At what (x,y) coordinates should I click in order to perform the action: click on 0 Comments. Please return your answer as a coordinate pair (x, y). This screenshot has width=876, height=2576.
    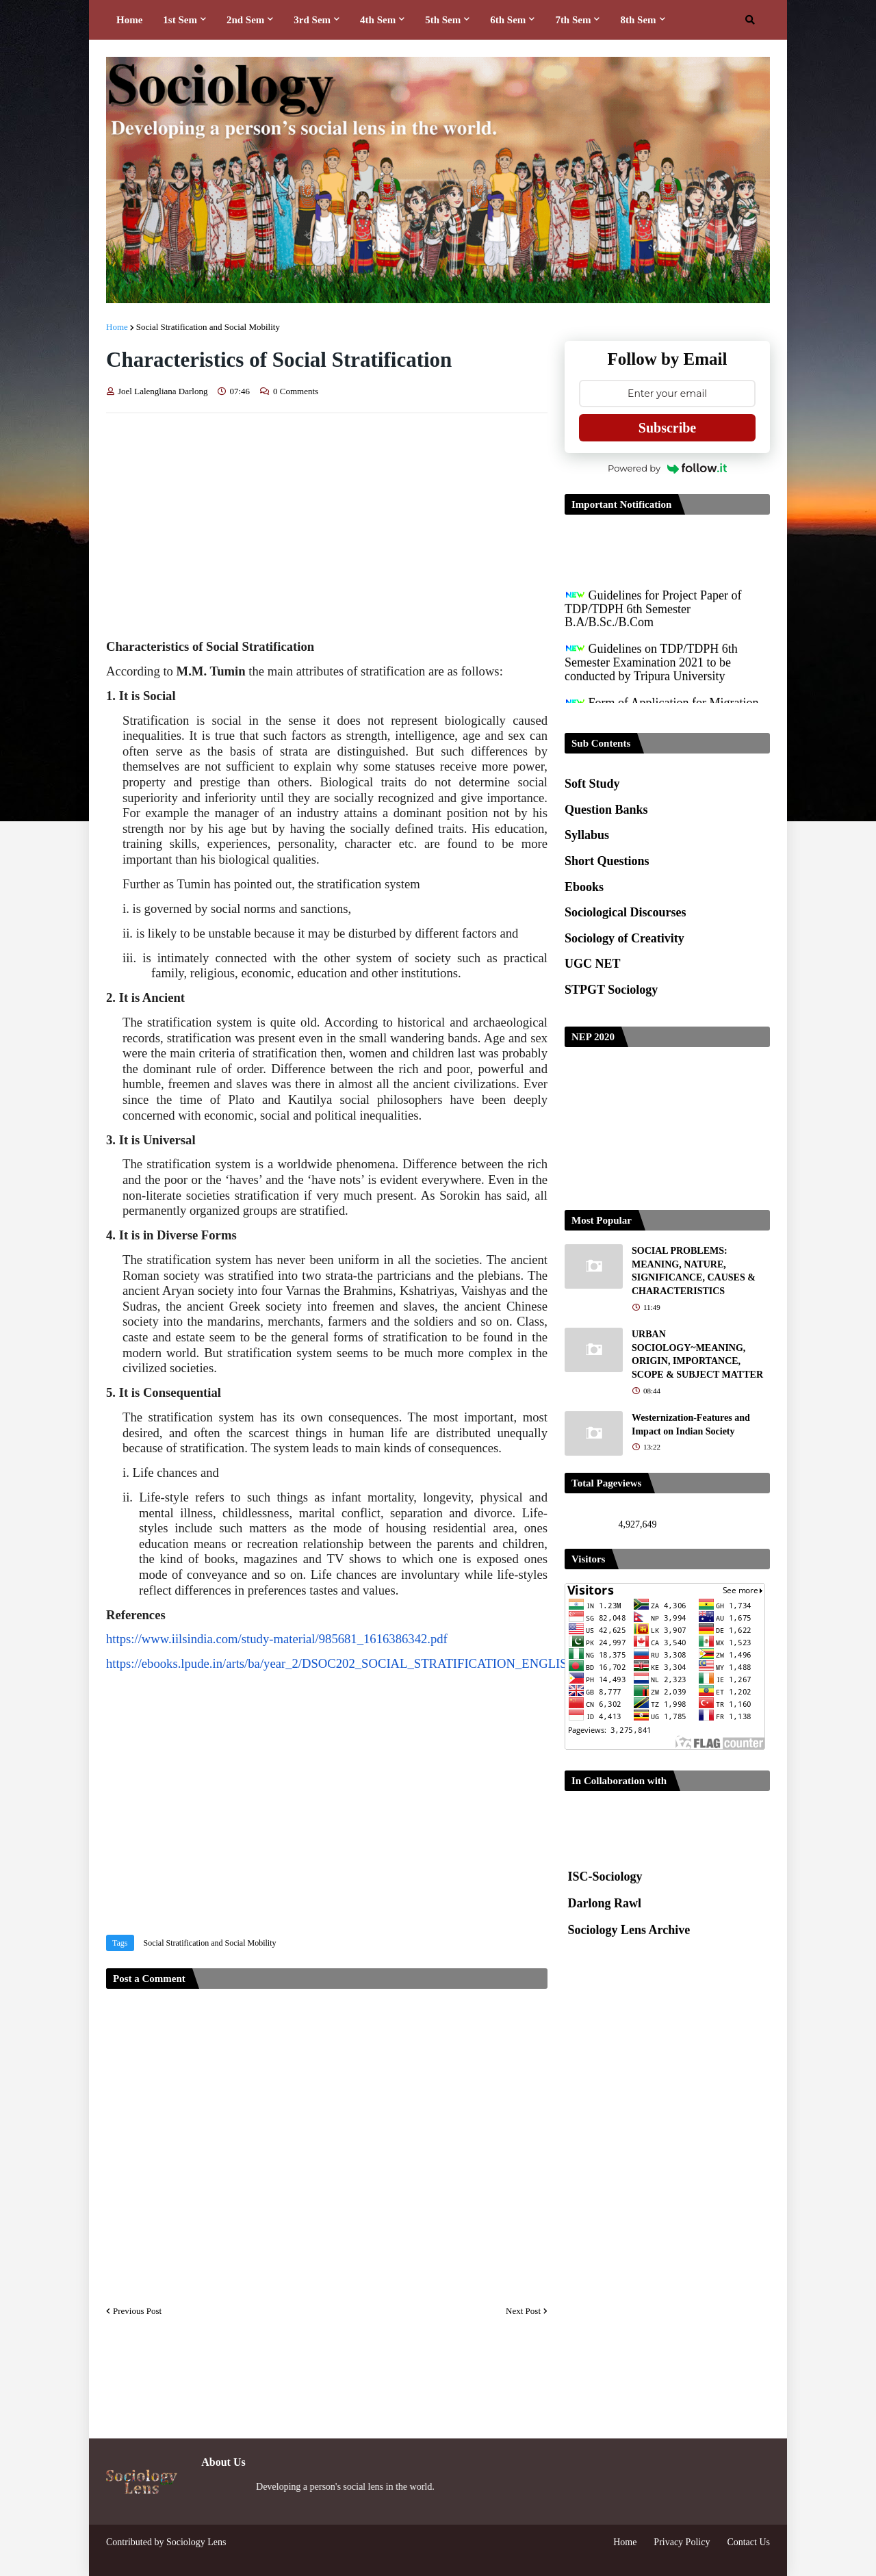
    Looking at the image, I should click on (295, 391).